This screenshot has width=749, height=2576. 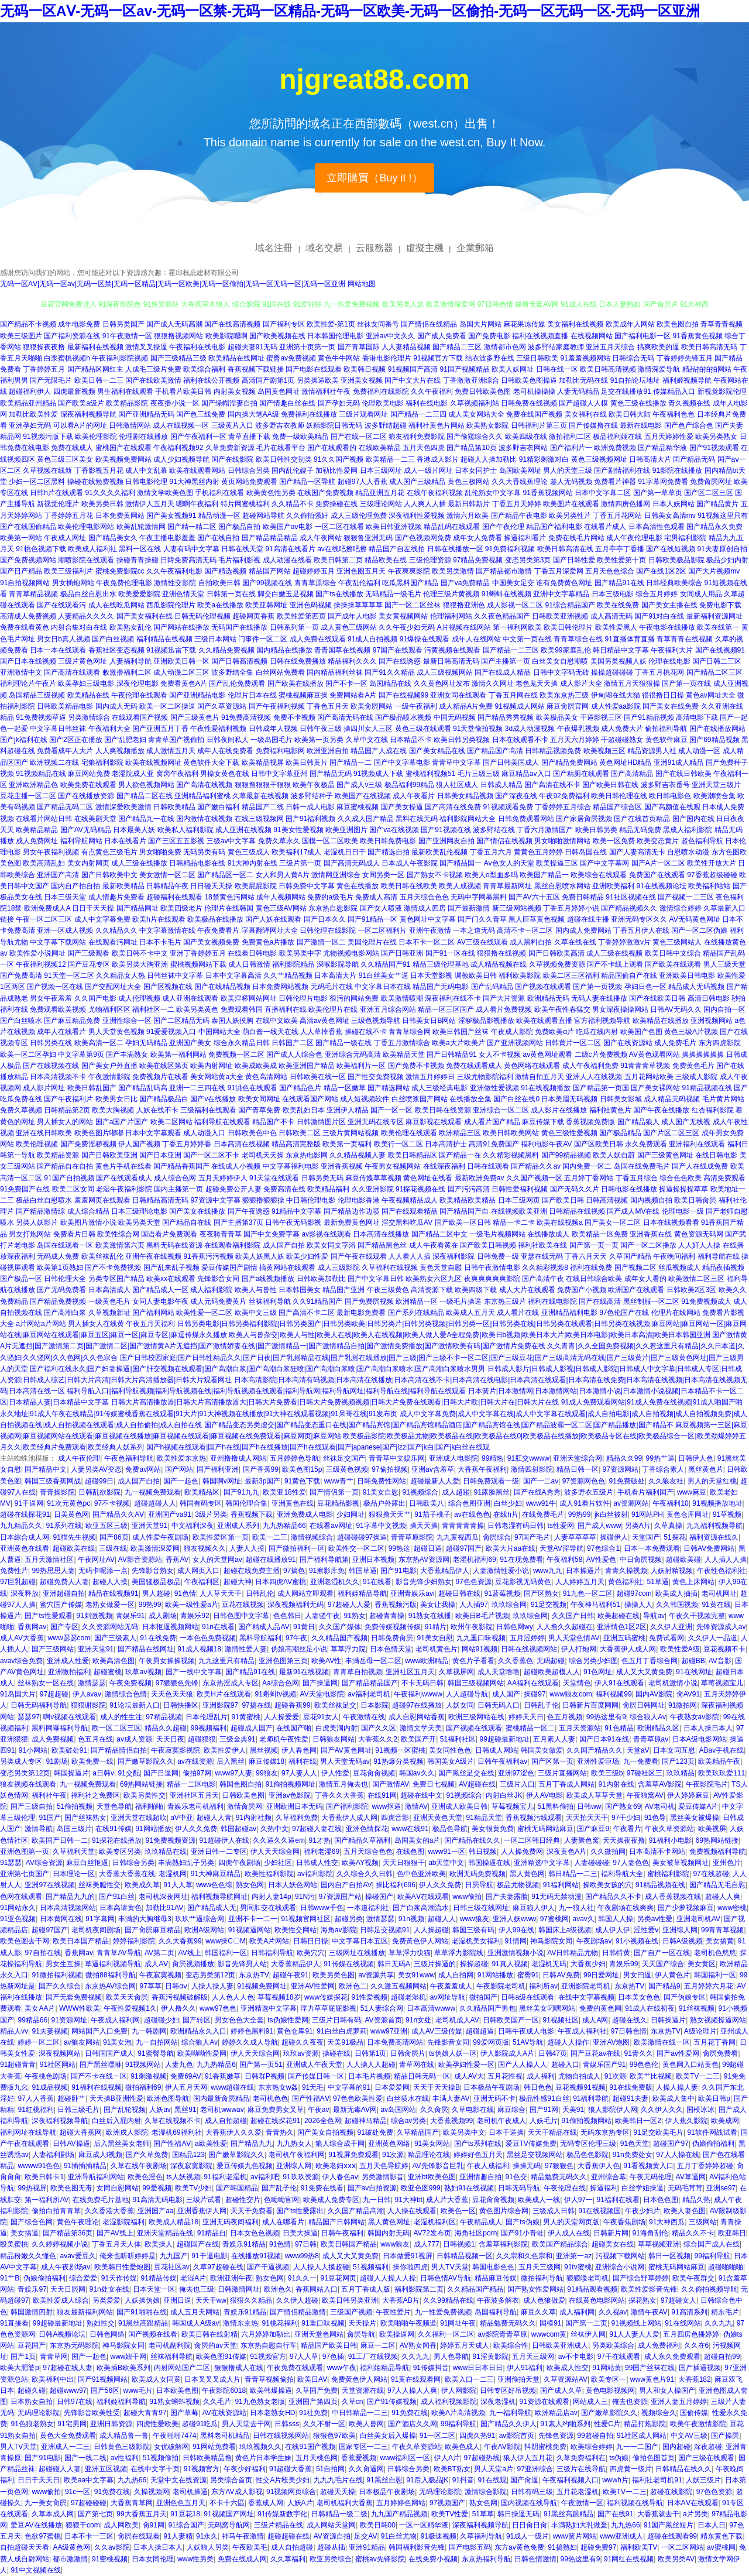 I want to click on 日韩快播区, so click(x=180, y=1705).